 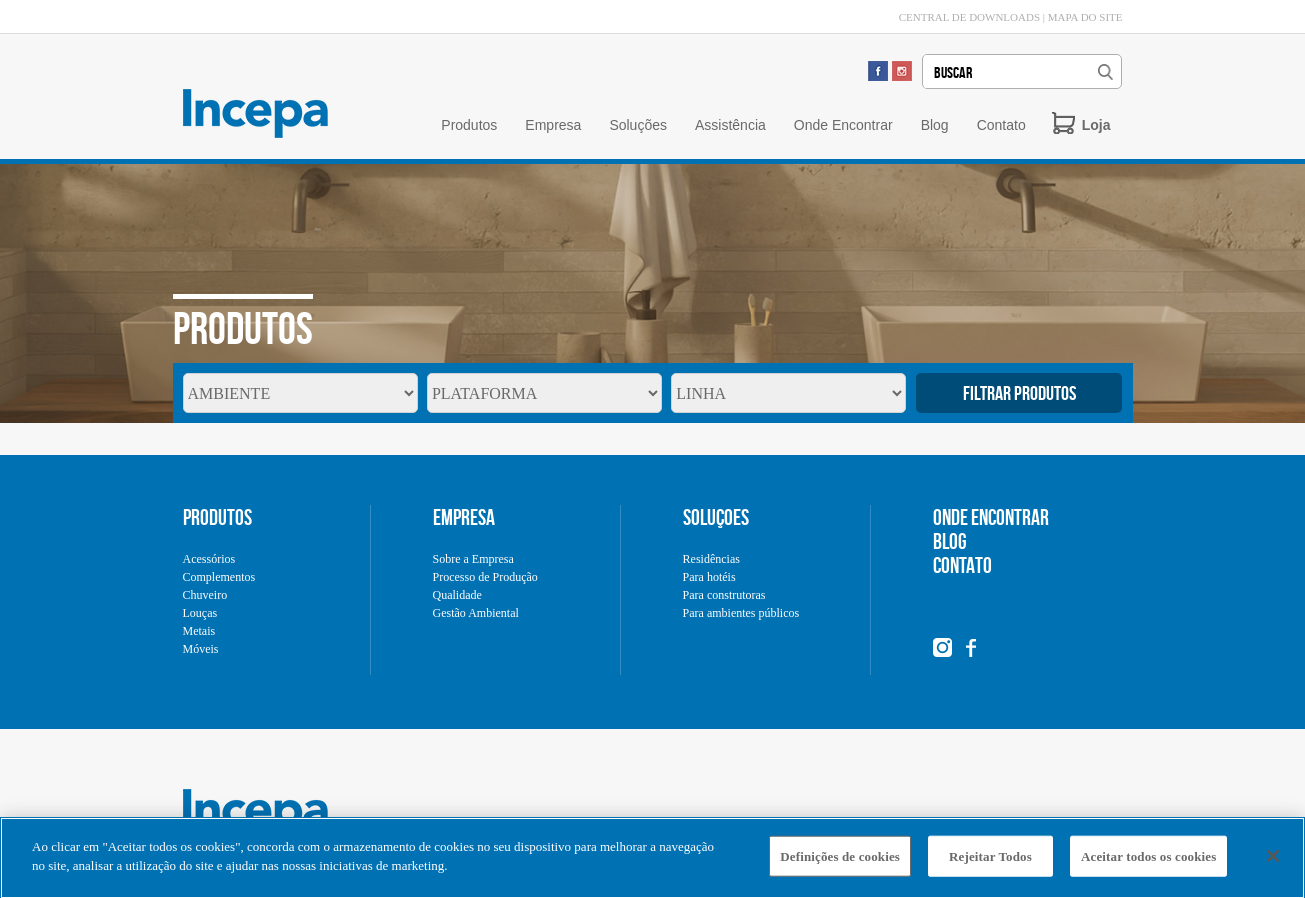 What do you see at coordinates (724, 595) in the screenshot?
I see `Para construtoras` at bounding box center [724, 595].